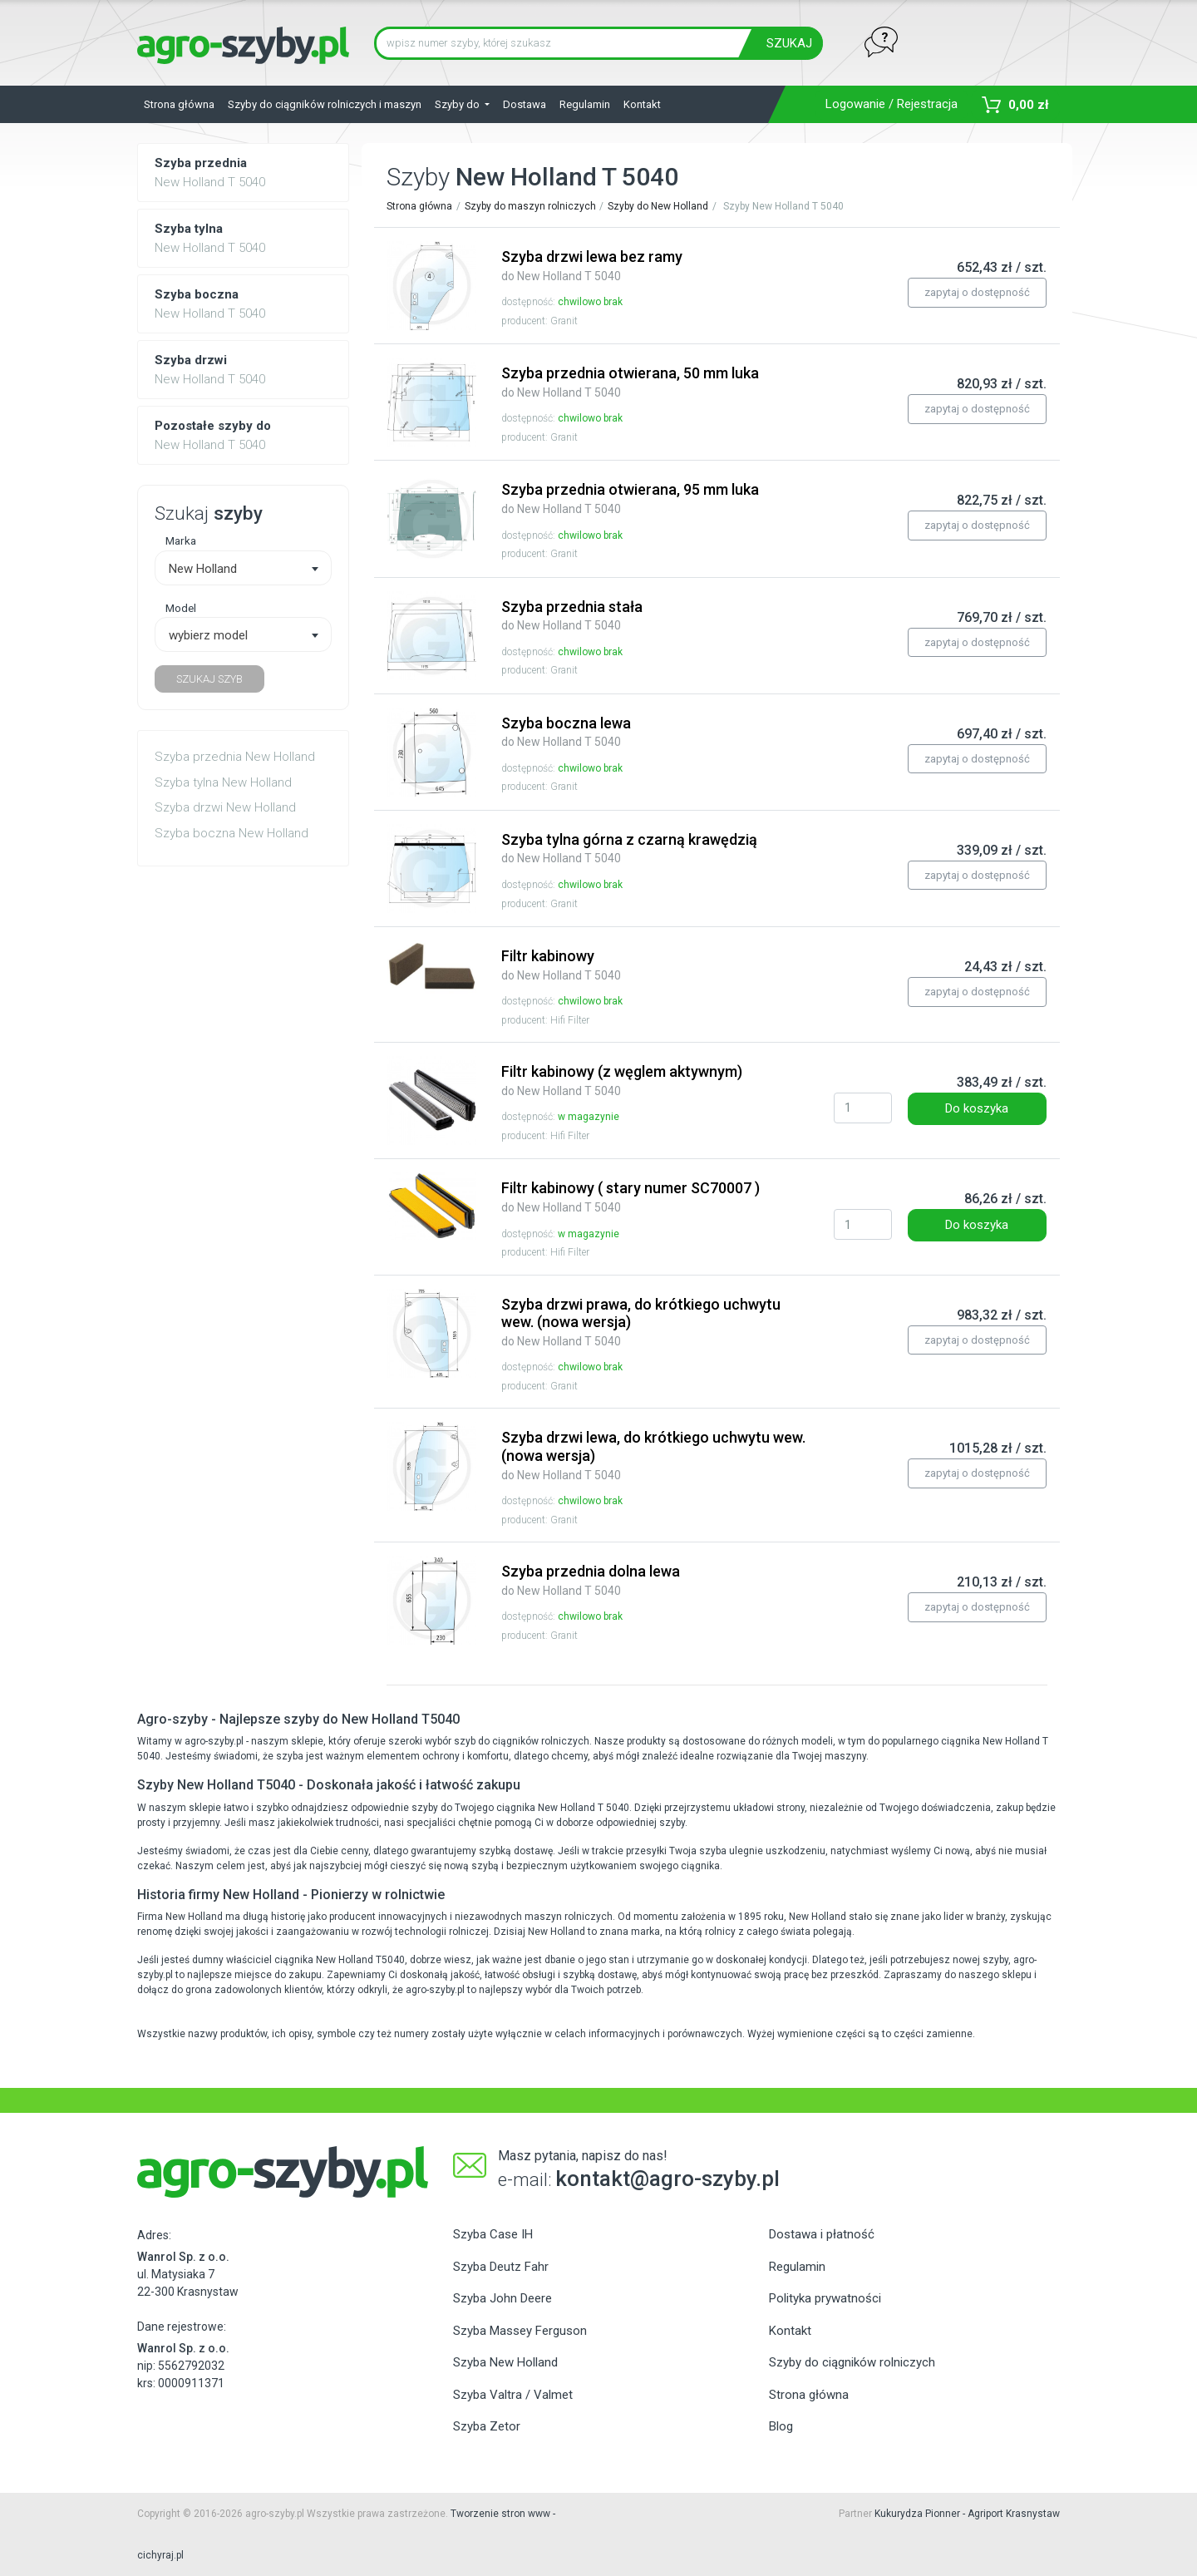  Describe the element at coordinates (203, 568) in the screenshot. I see `New Holland [textbox]` at that location.